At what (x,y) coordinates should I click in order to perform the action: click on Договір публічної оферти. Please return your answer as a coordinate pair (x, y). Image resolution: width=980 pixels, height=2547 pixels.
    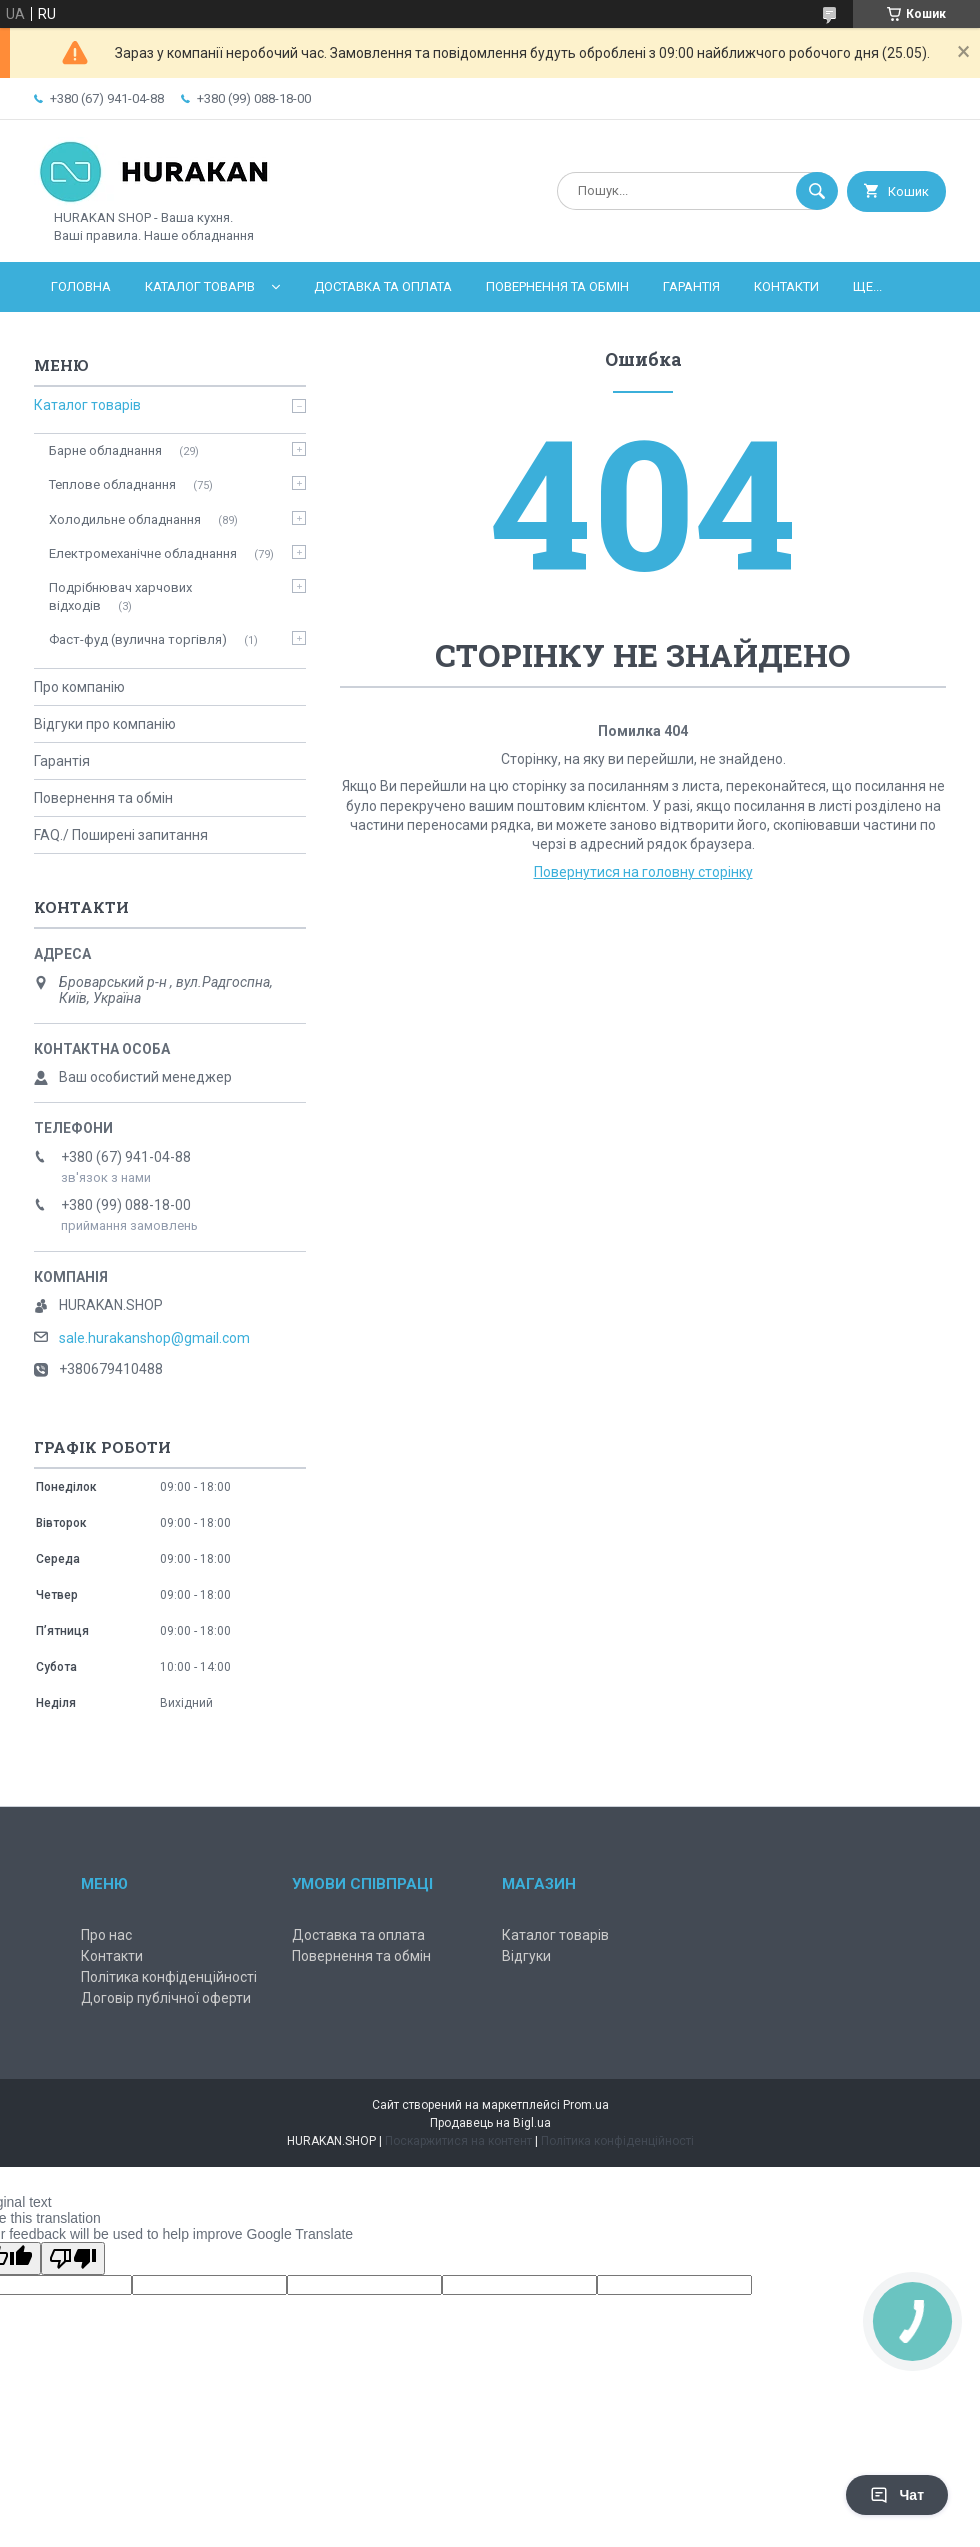
    Looking at the image, I should click on (166, 1998).